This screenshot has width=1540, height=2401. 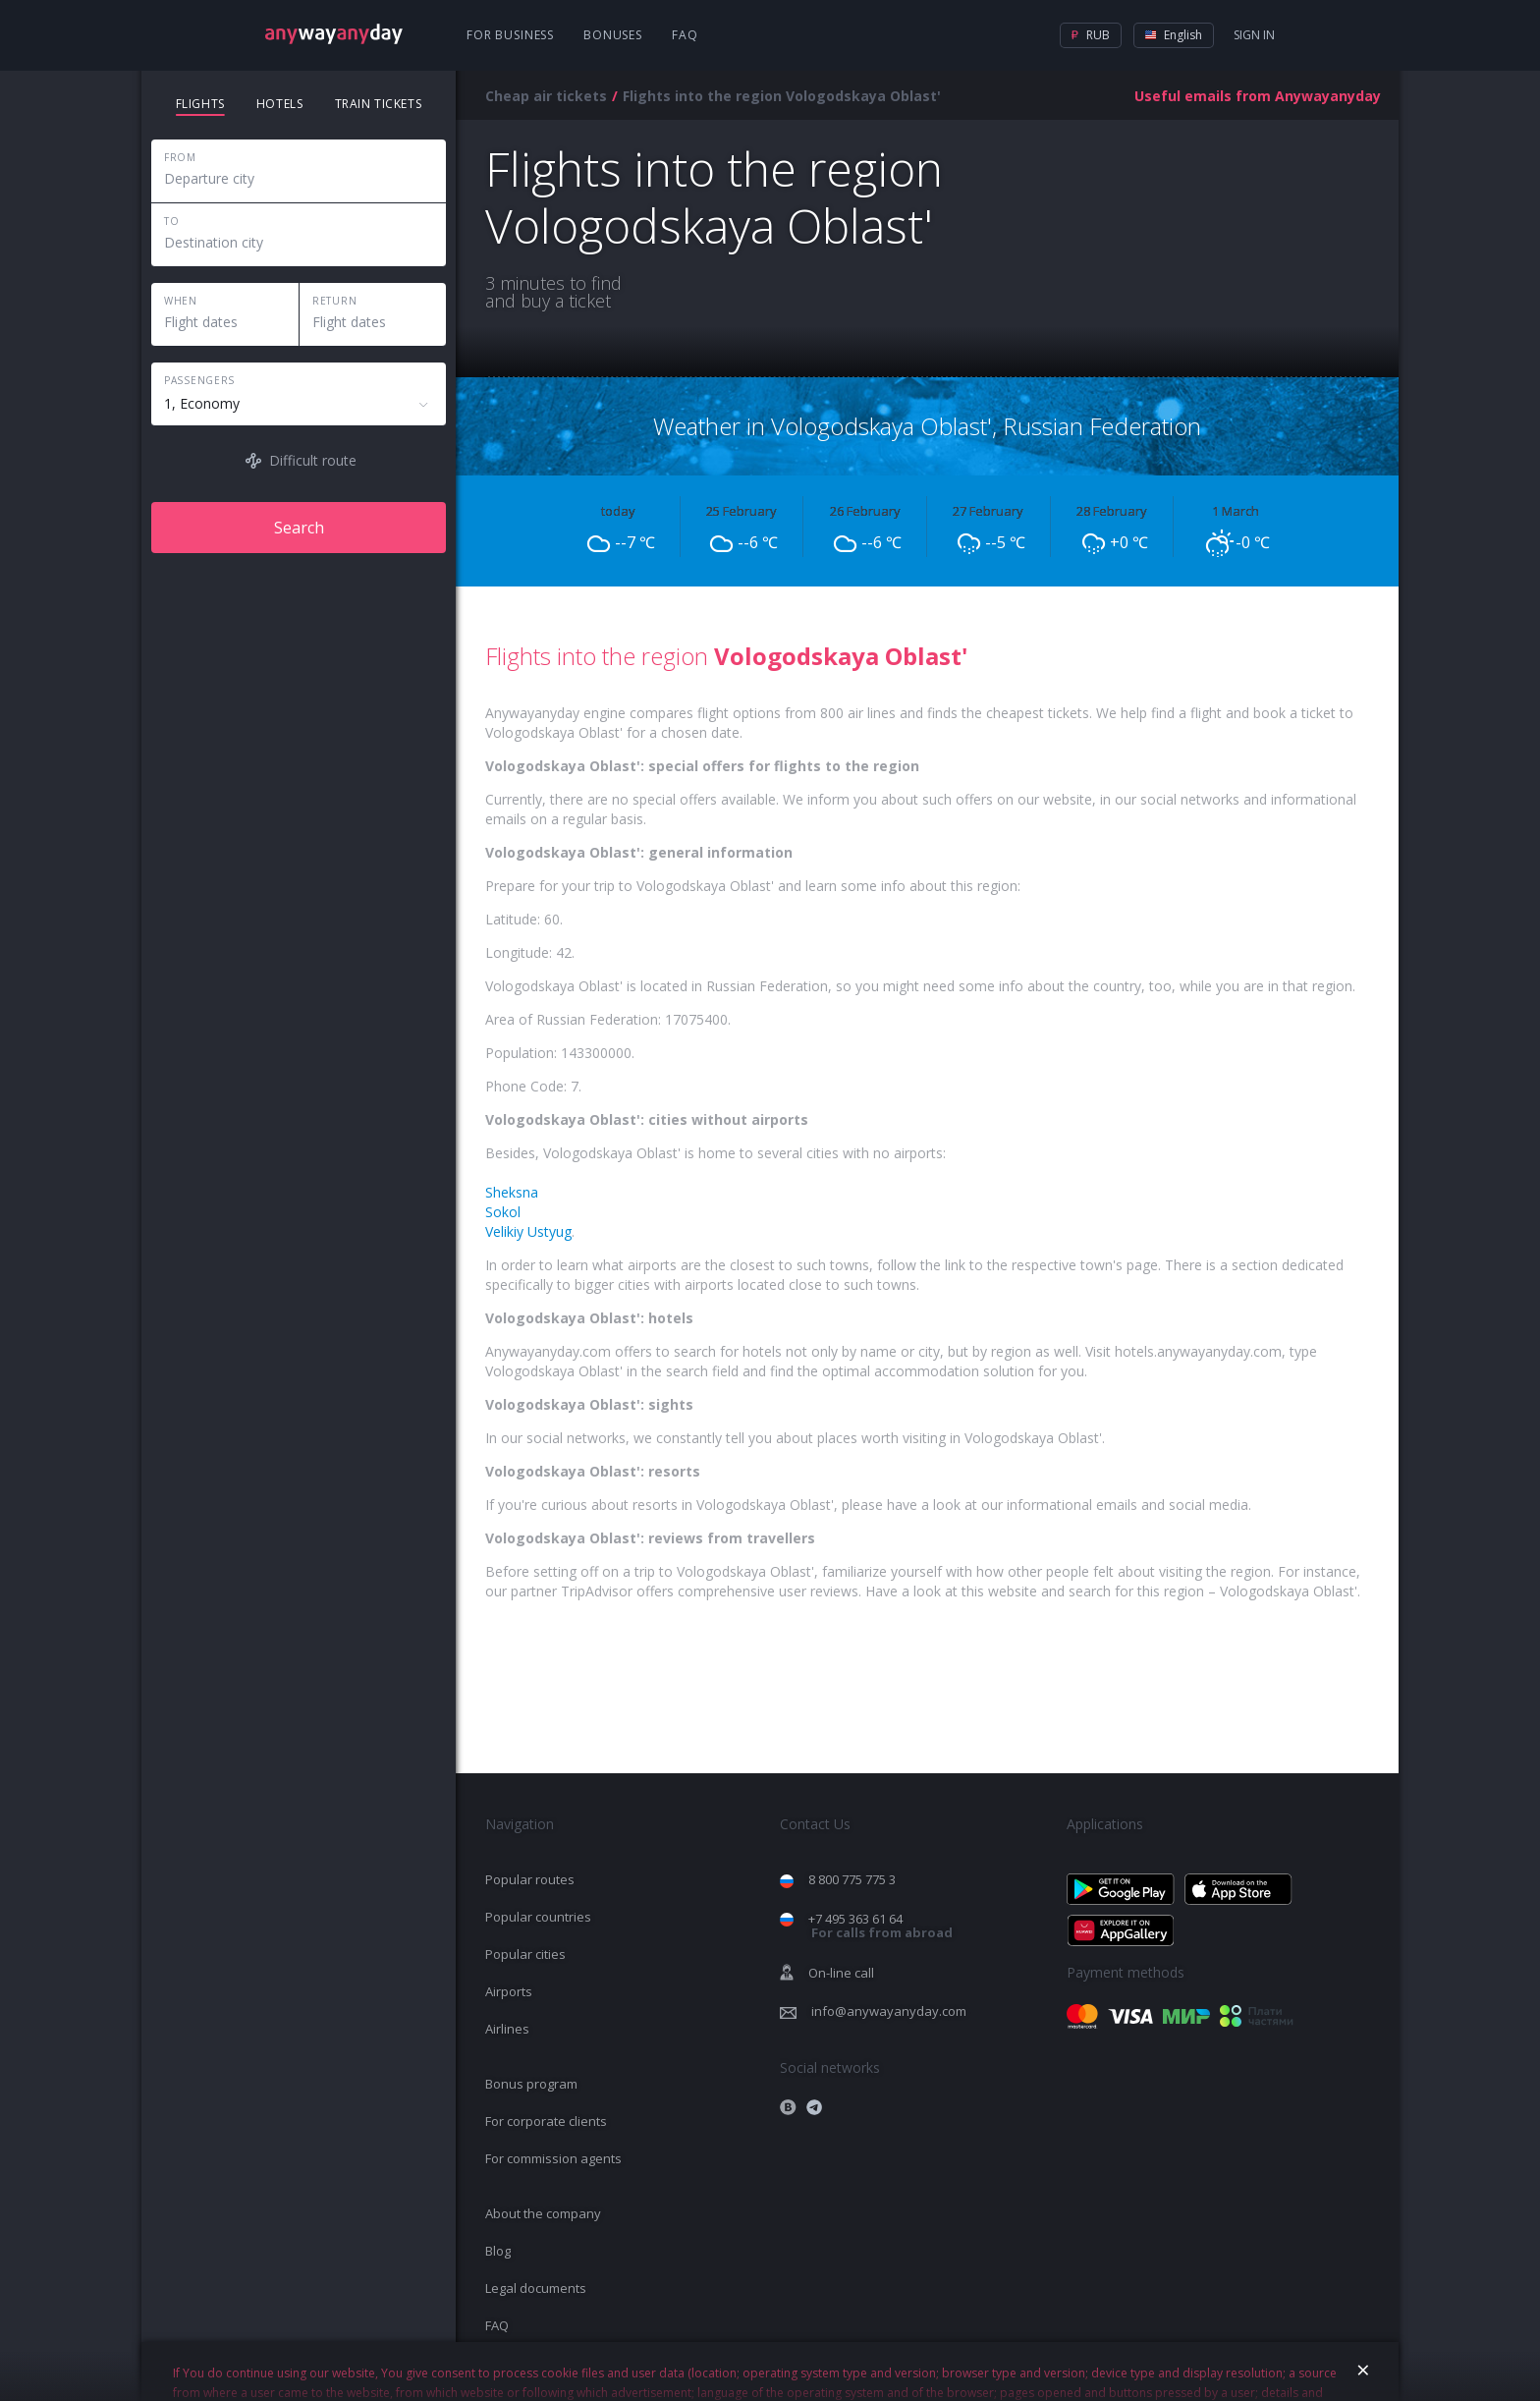 What do you see at coordinates (299, 527) in the screenshot?
I see `Search` at bounding box center [299, 527].